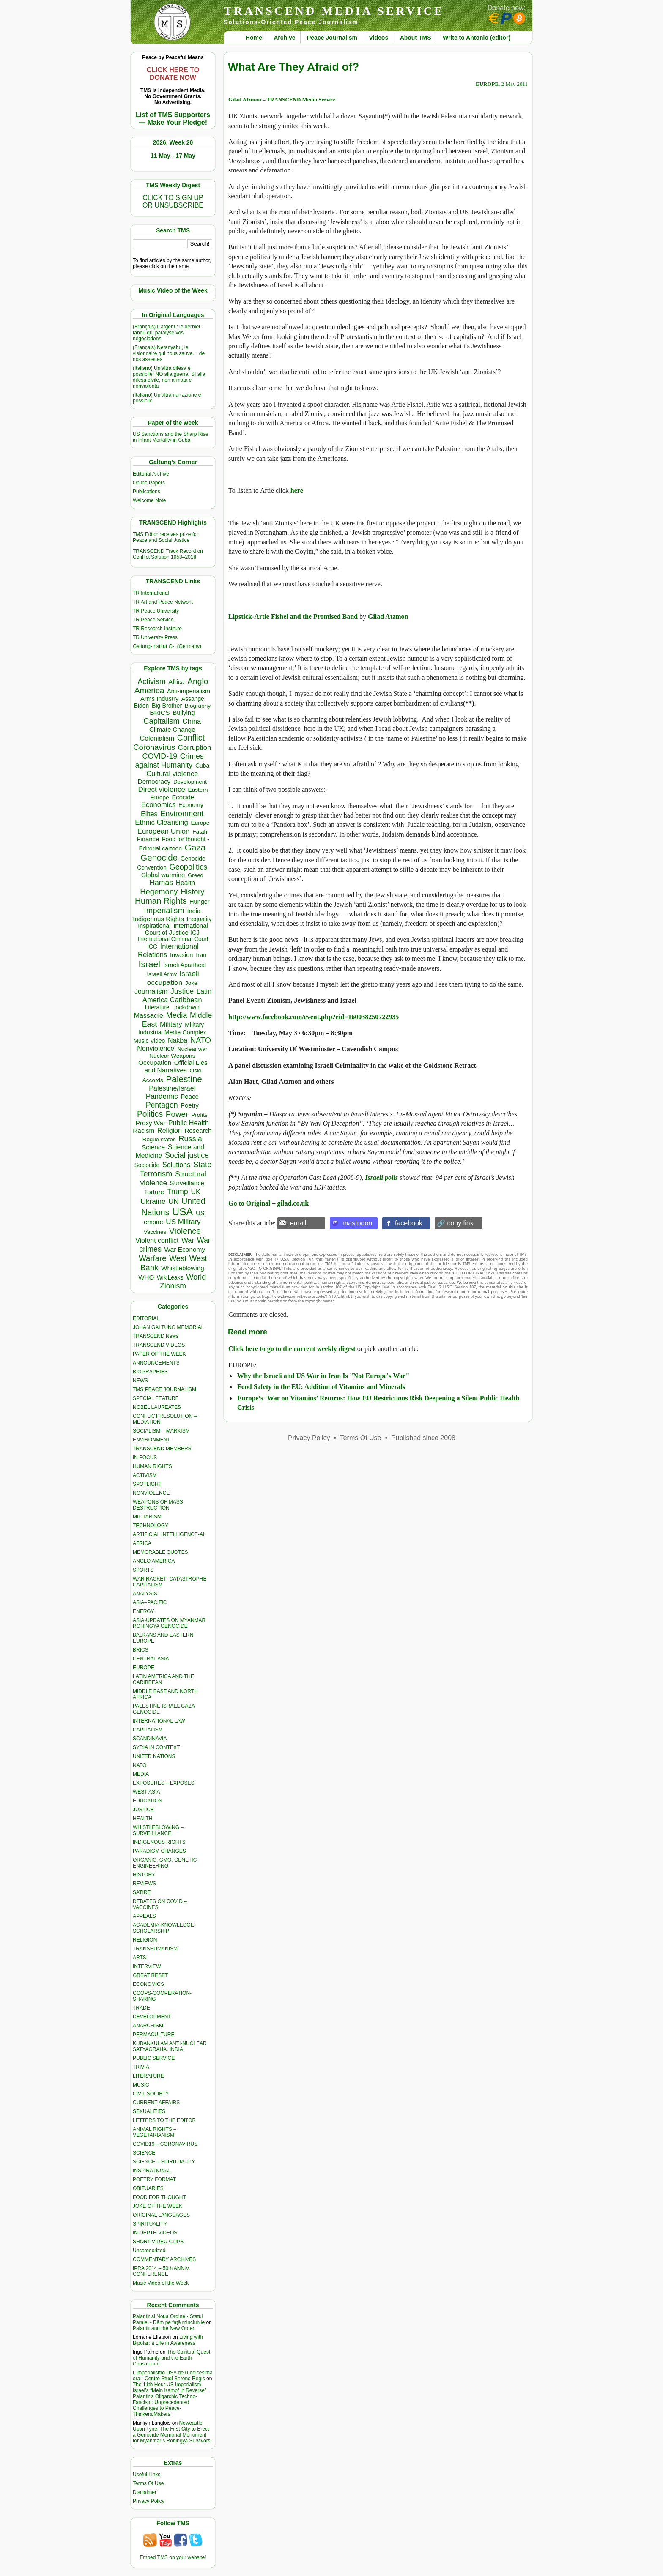 Image resolution: width=663 pixels, height=2576 pixels. What do you see at coordinates (161, 822) in the screenshot?
I see `Ethnic Cleansing [Ethnic Cleansing (759 items)]` at bounding box center [161, 822].